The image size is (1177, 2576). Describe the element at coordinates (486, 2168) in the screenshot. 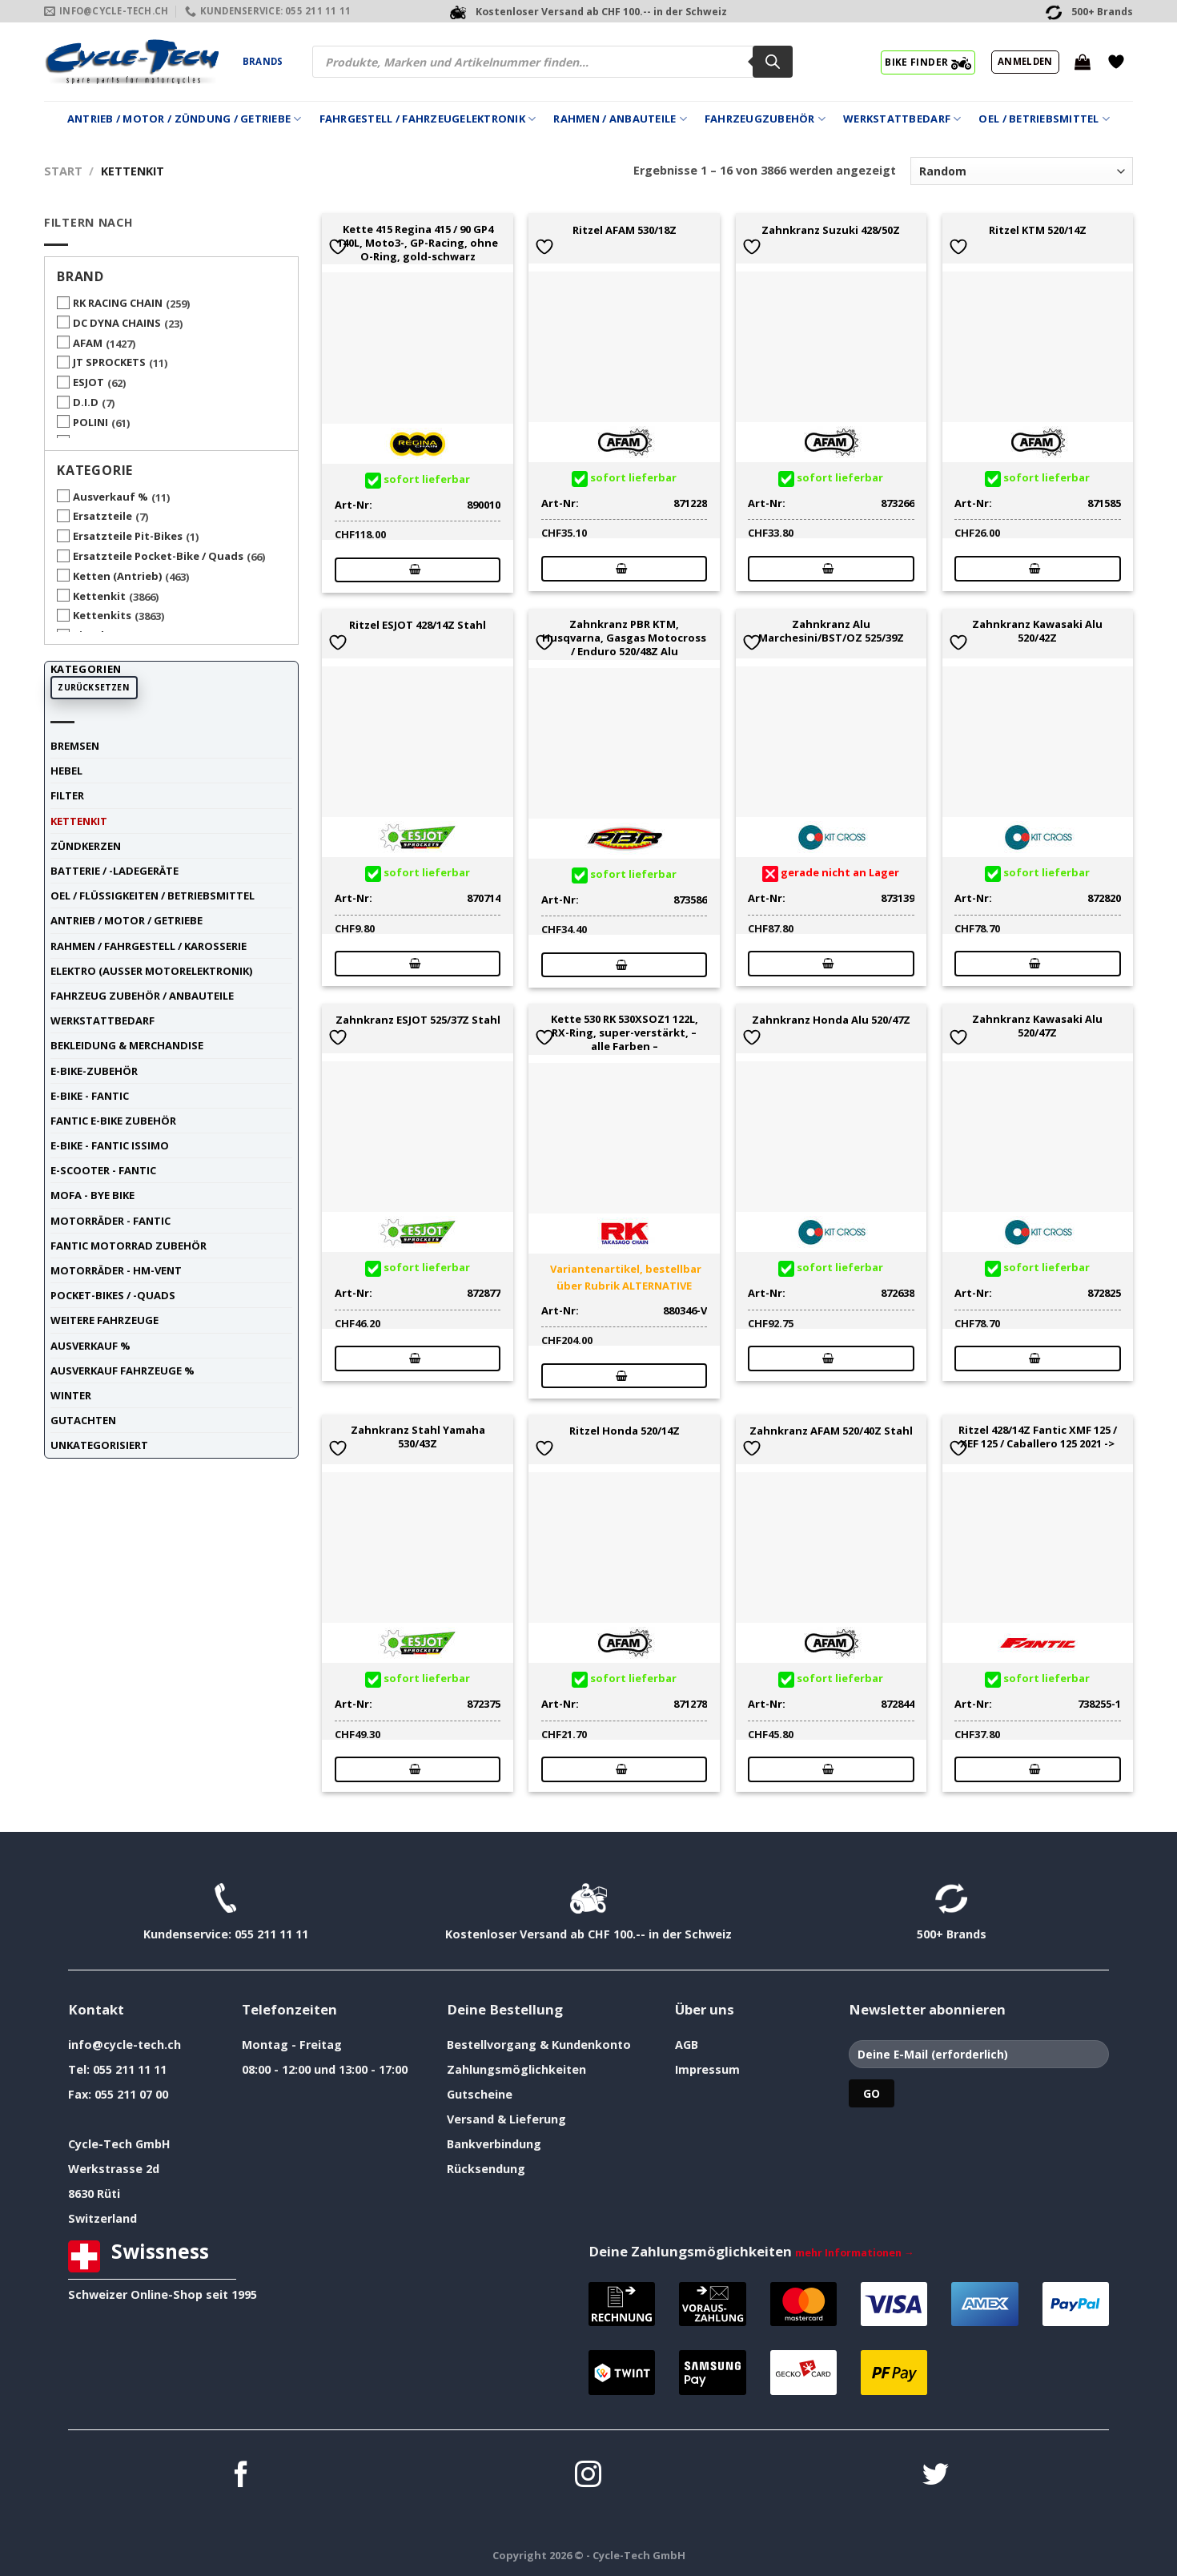

I see `Rücksendung` at that location.